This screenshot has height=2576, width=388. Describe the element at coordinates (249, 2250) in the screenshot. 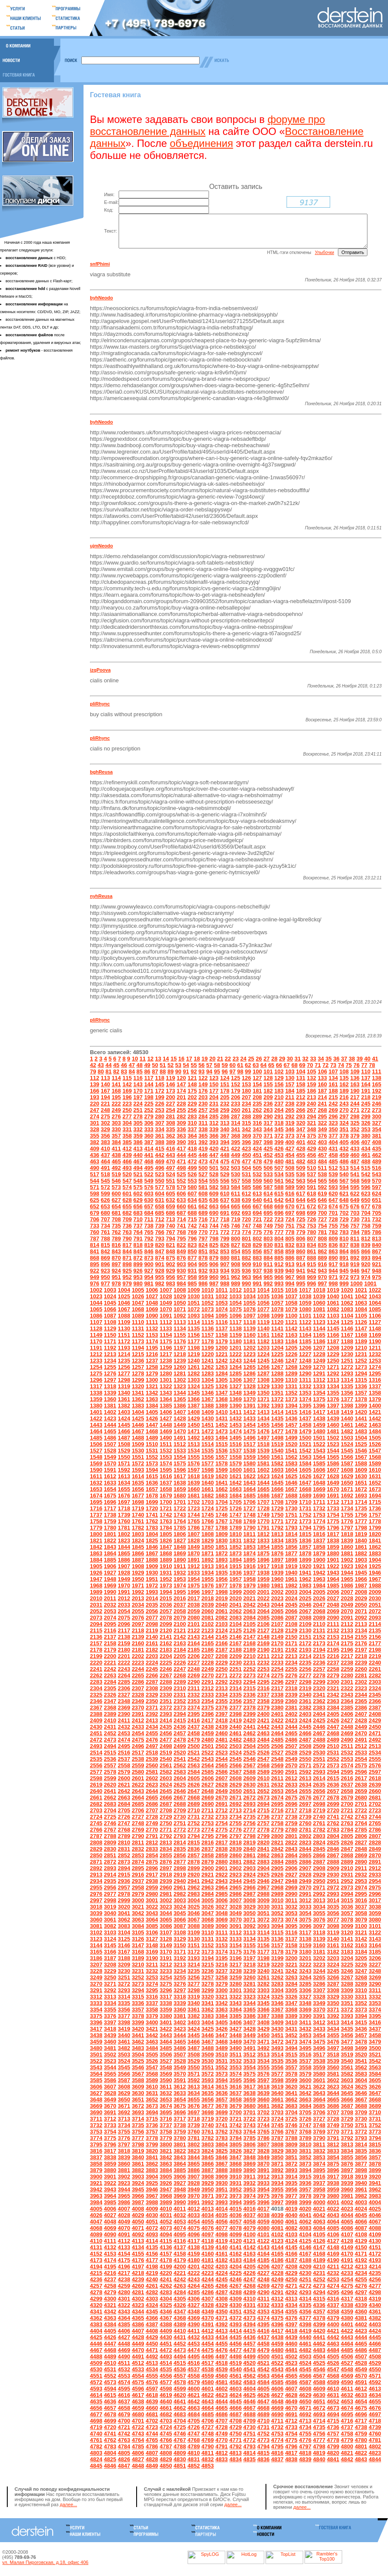

I see `4121` at that location.